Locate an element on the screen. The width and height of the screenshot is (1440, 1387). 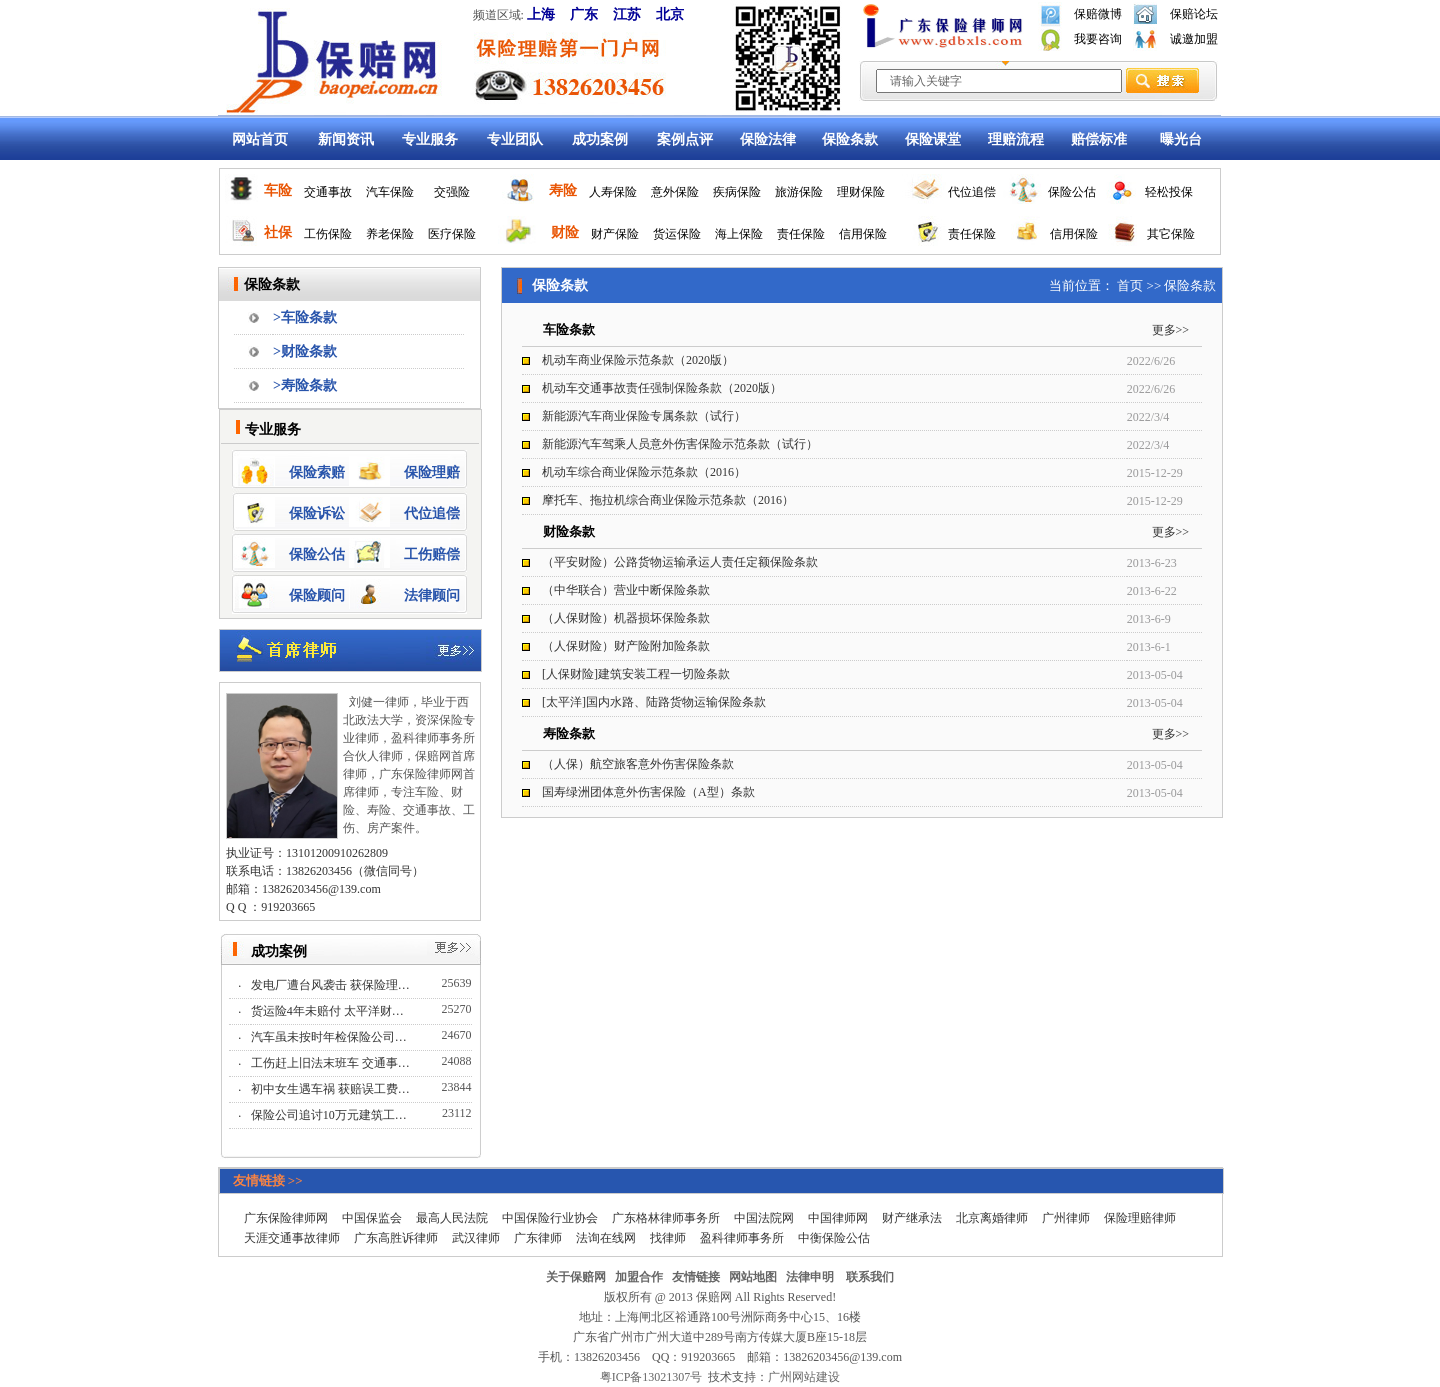
网站首页 is located at coordinates (260, 139).